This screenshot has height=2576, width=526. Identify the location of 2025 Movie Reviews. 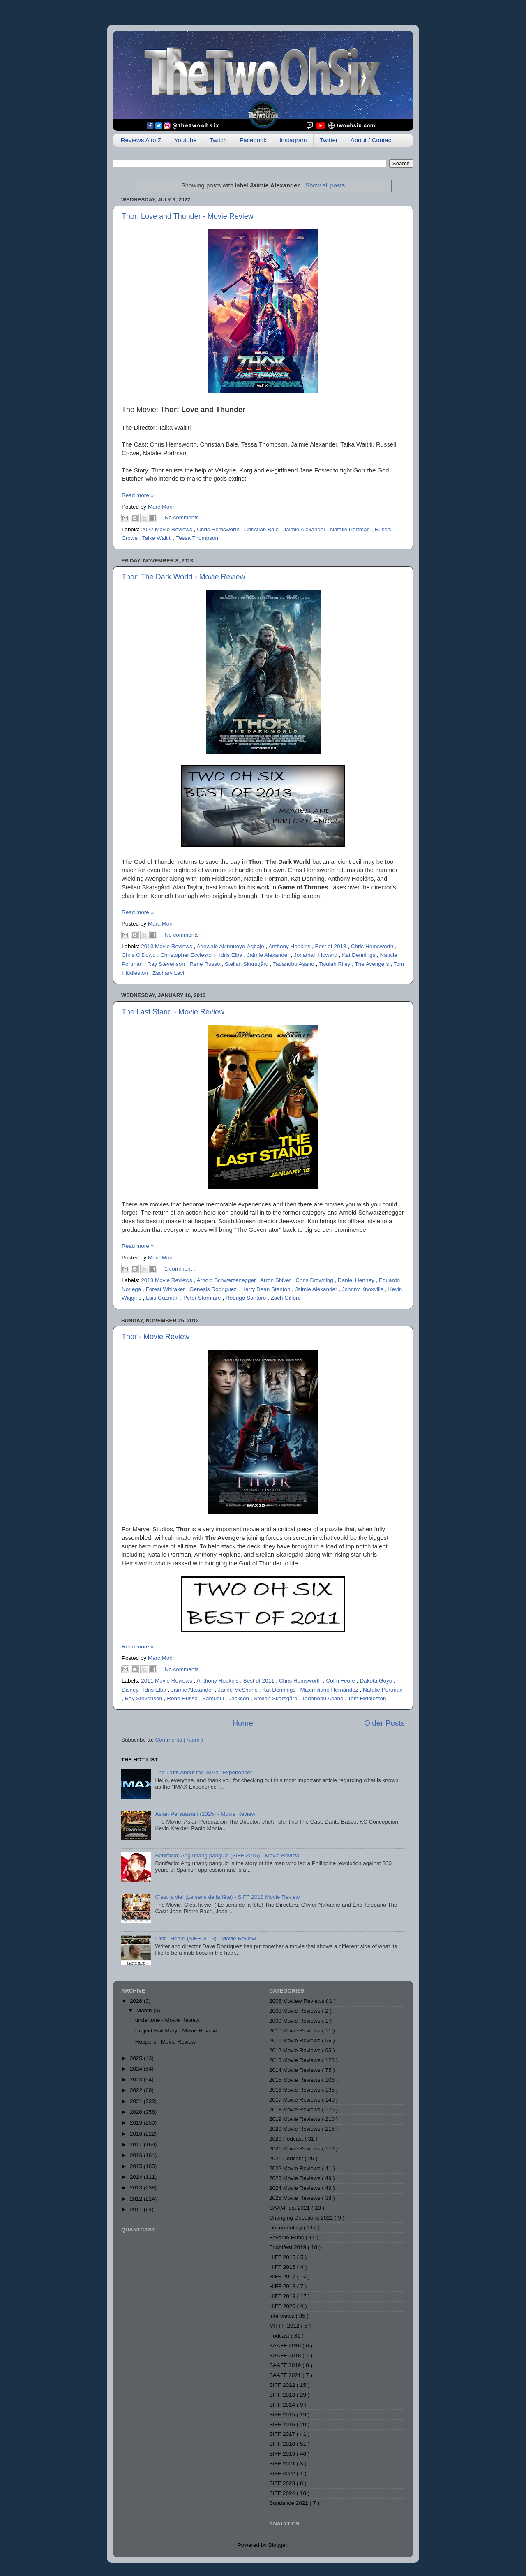
(295, 2198).